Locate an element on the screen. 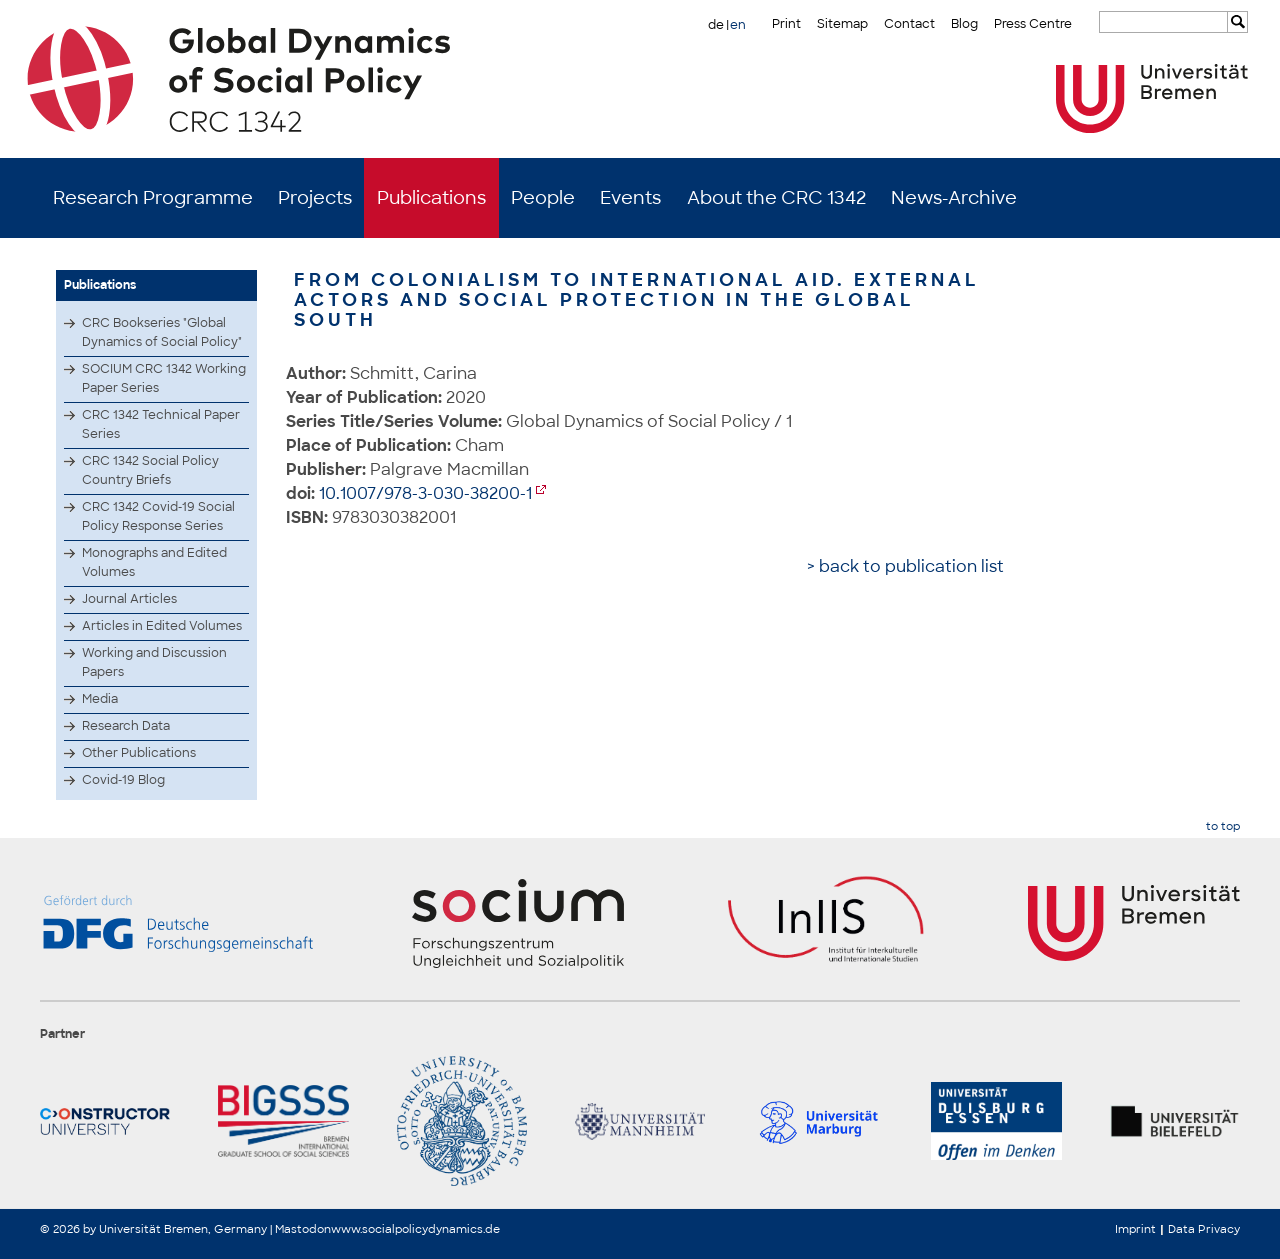 The width and height of the screenshot is (1280, 1259). Mastodon is located at coordinates (303, 1229).